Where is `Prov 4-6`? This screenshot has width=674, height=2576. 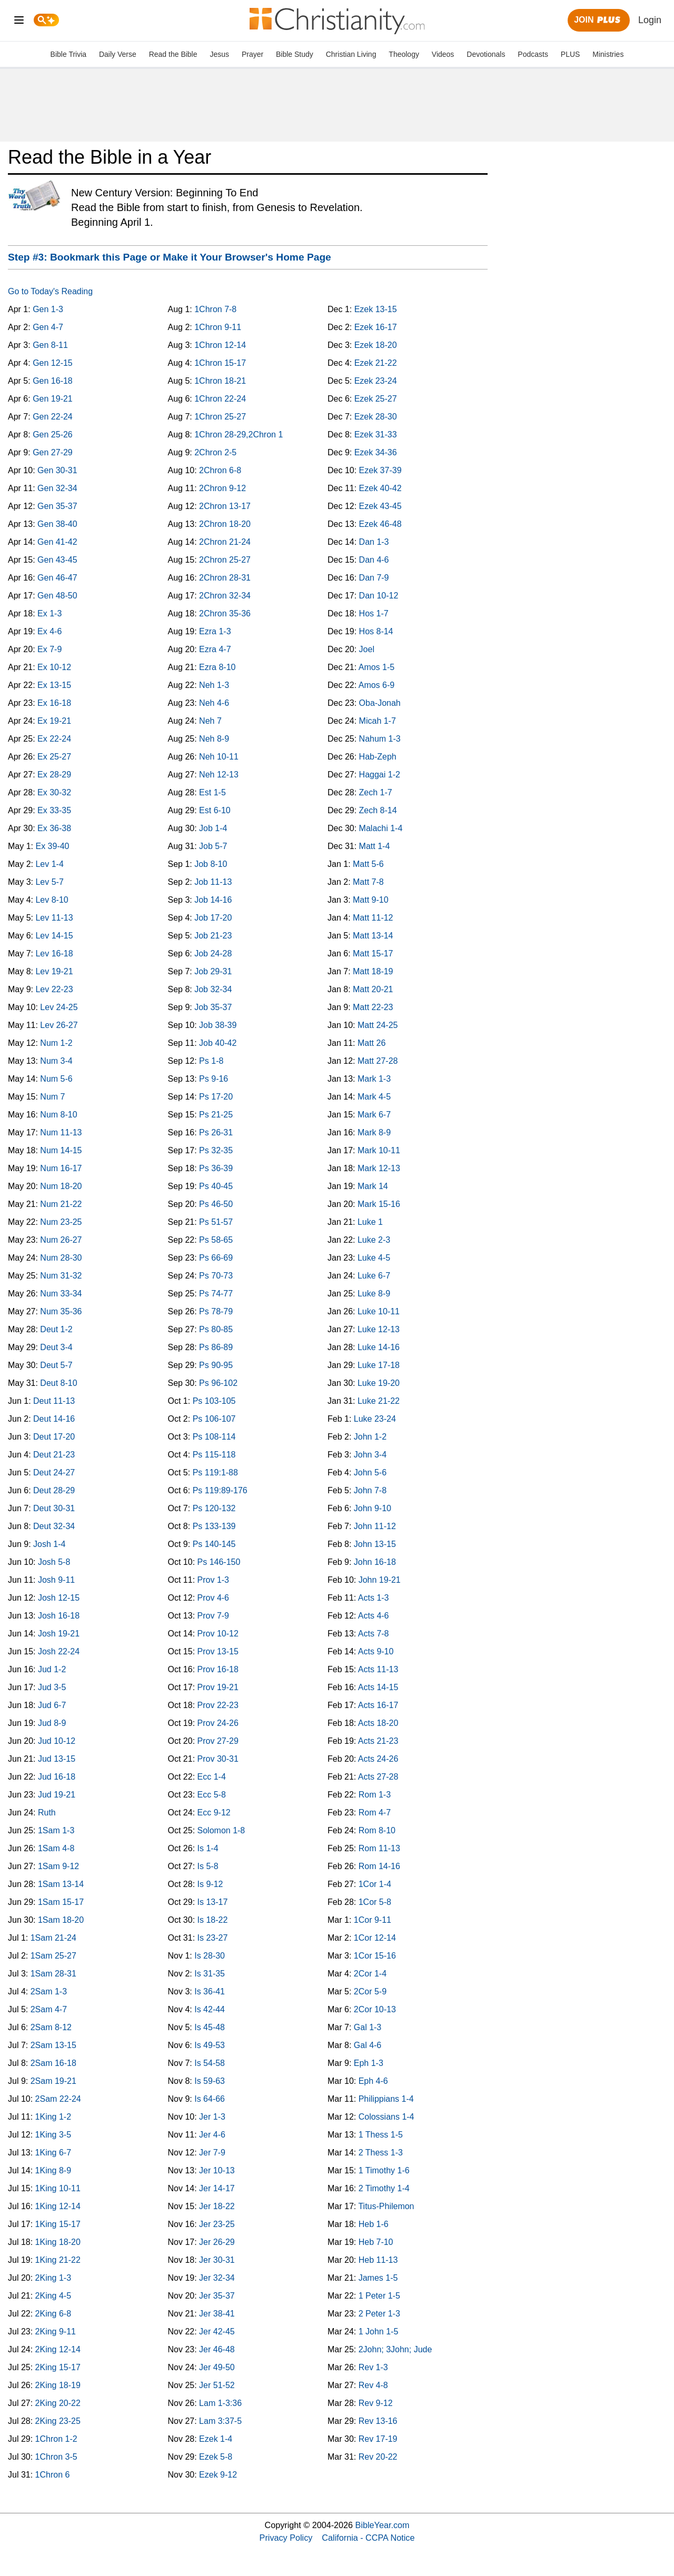
Prov 4-6 is located at coordinates (213, 1597).